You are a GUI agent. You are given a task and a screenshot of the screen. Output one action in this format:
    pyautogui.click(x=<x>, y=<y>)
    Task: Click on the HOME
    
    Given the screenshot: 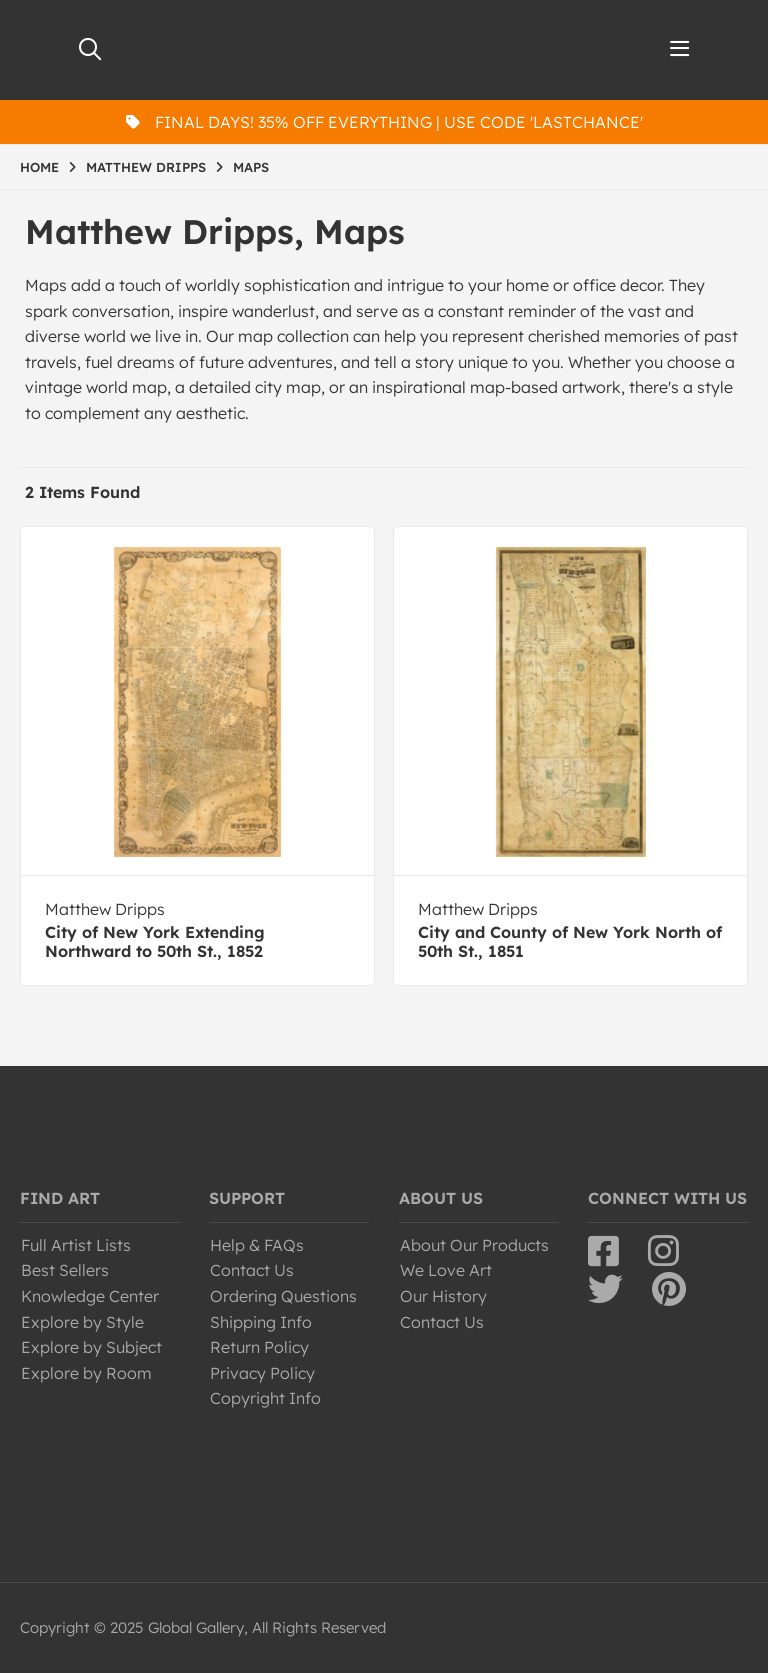 What is the action you would take?
    pyautogui.click(x=39, y=167)
    